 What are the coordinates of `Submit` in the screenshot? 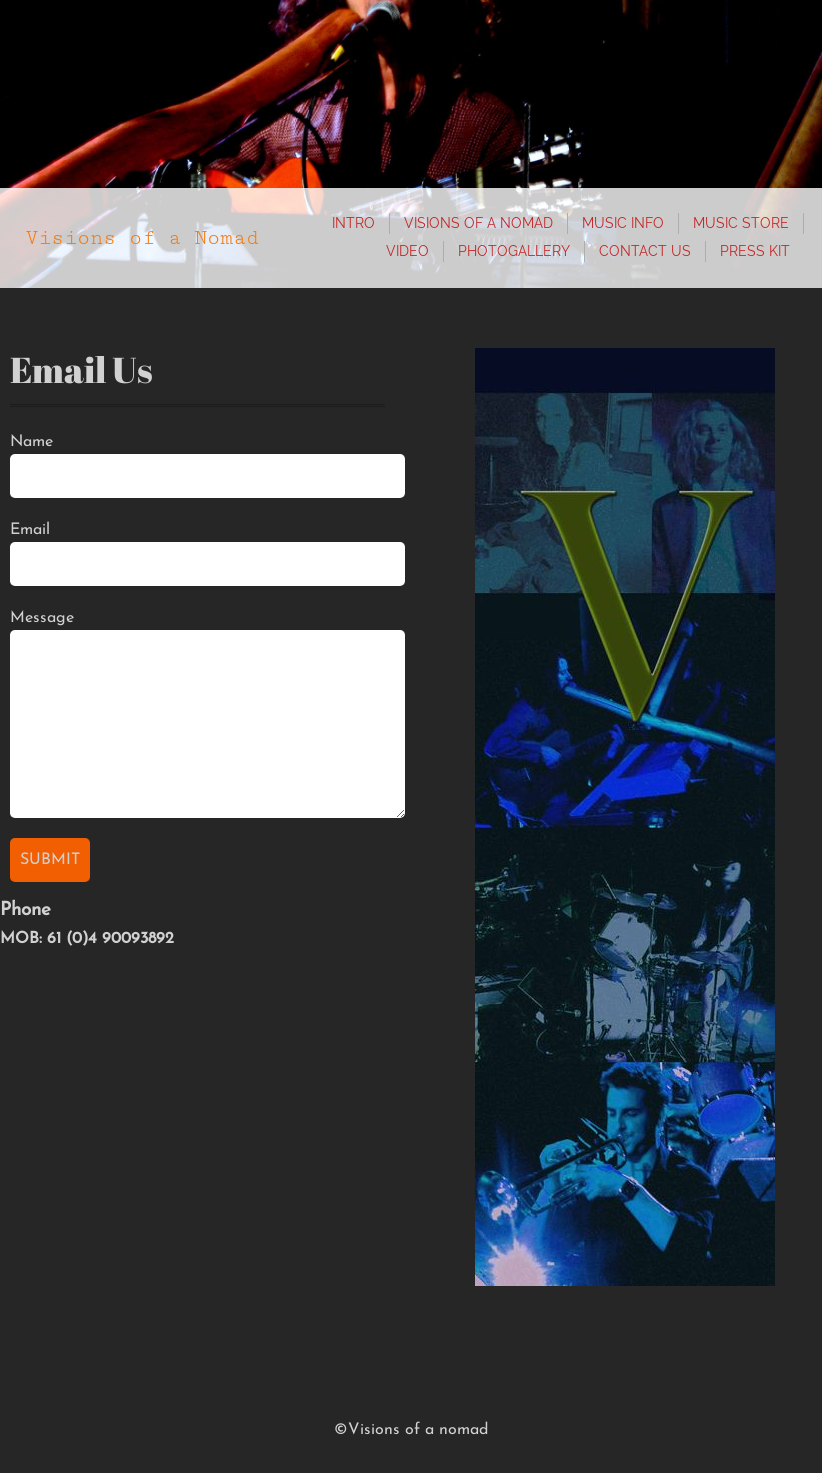 It's located at (50, 860).